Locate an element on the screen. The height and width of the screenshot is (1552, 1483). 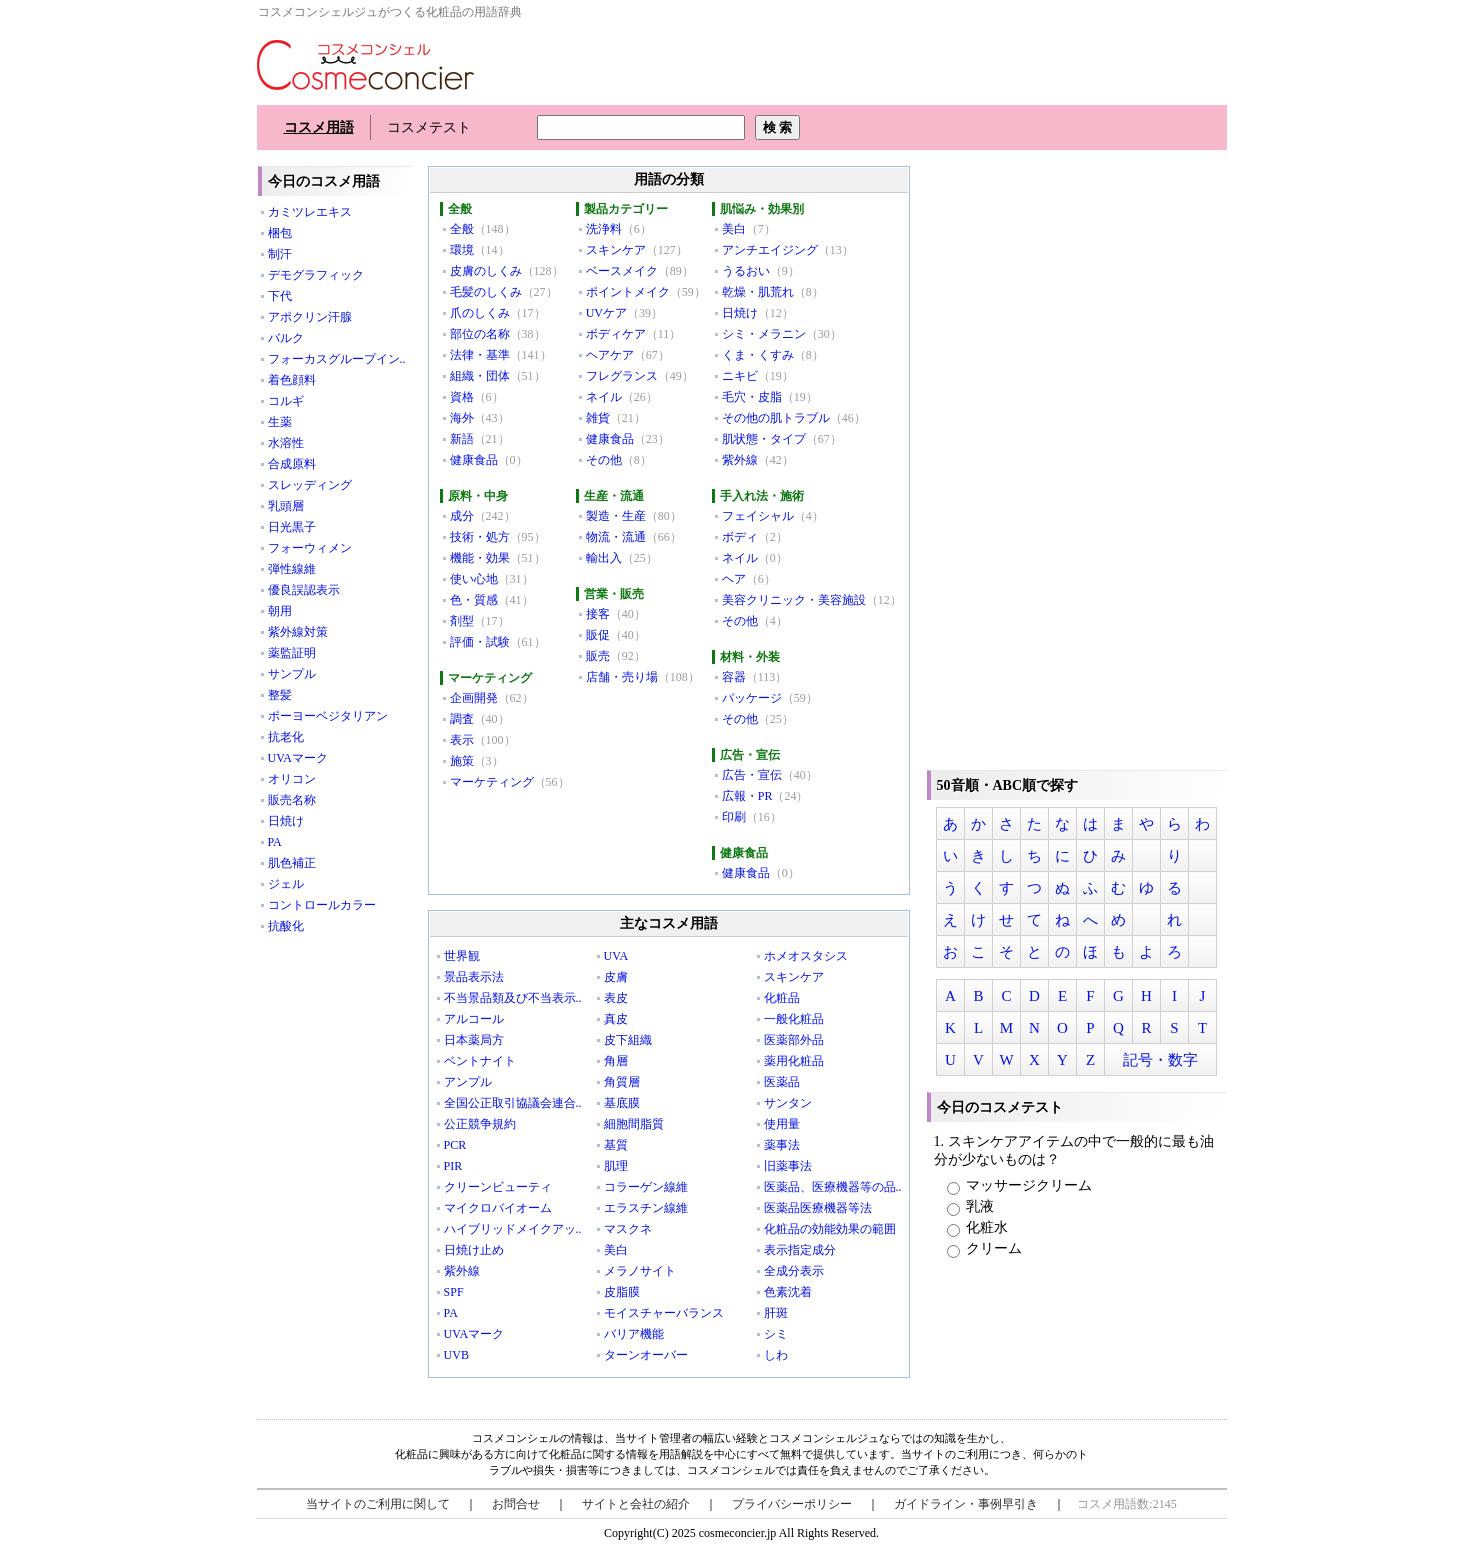
生薬 is located at coordinates (280, 422).